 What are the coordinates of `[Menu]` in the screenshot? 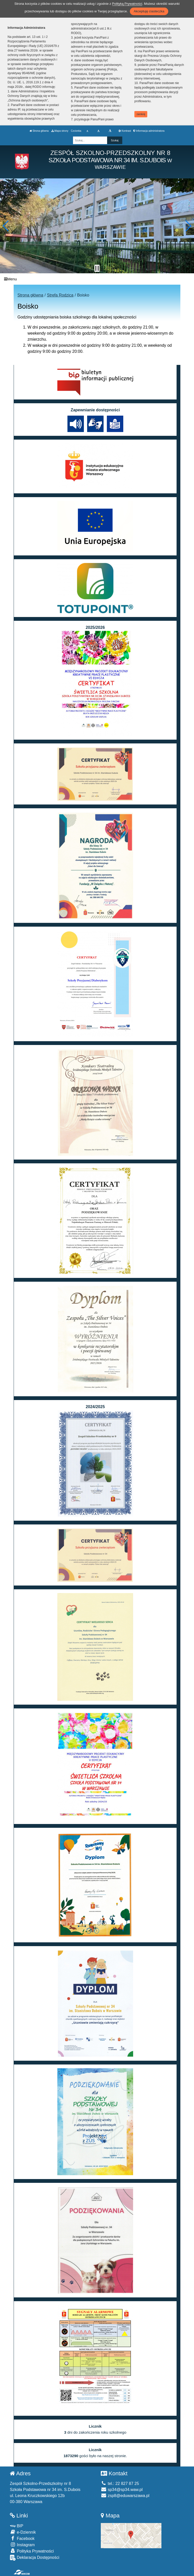 It's located at (97, 279).